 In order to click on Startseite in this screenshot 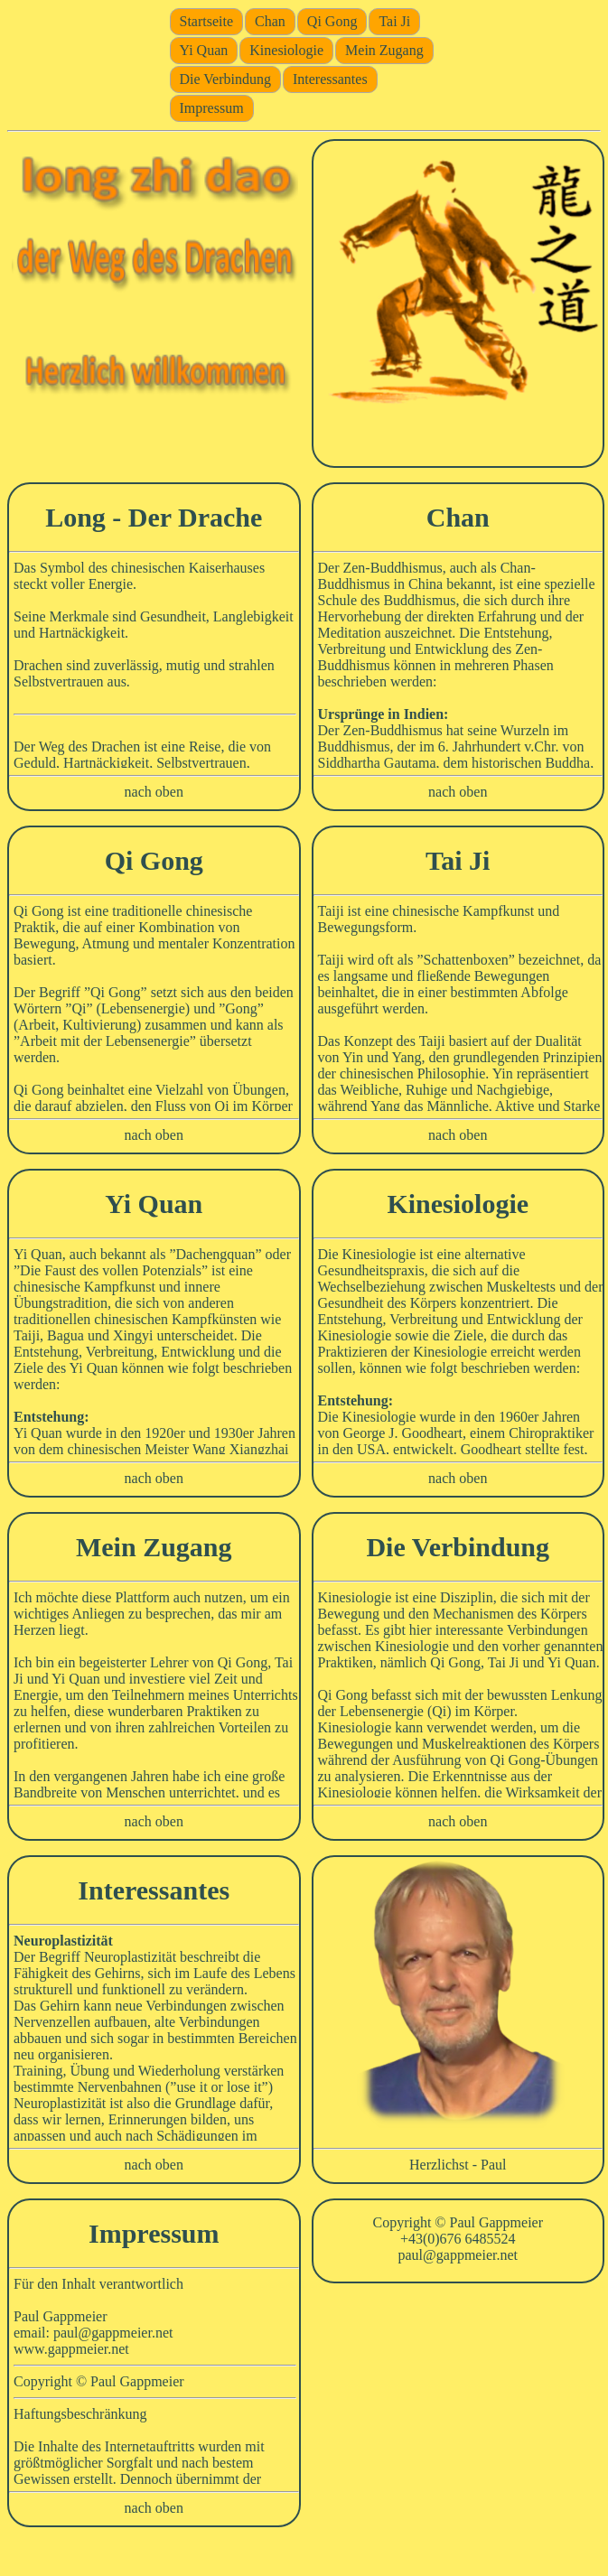, I will do `click(207, 21)`.